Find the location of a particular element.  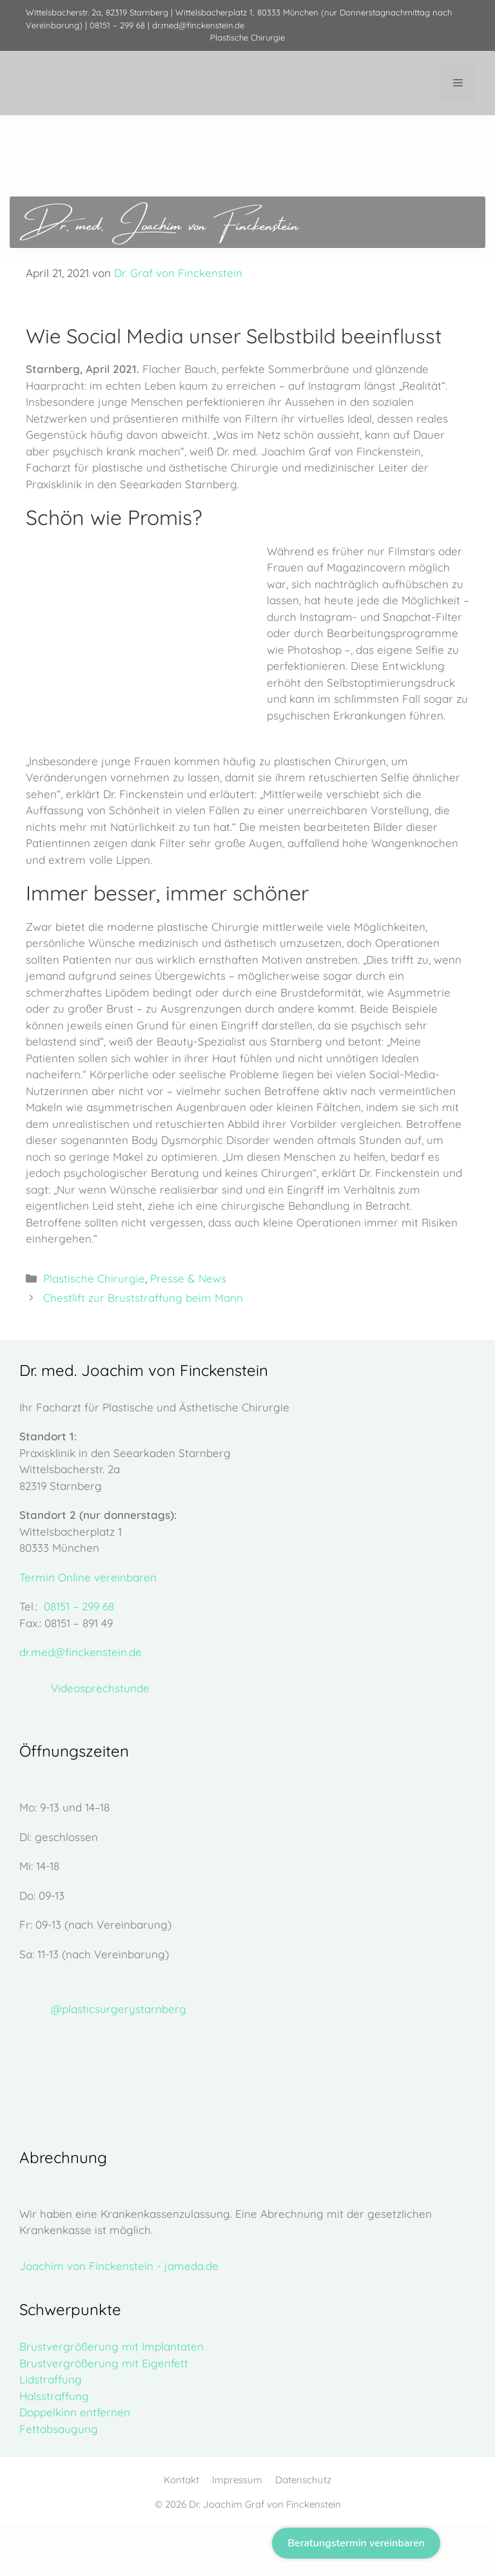

Termin Online vereinbaren is located at coordinates (88, 1577).